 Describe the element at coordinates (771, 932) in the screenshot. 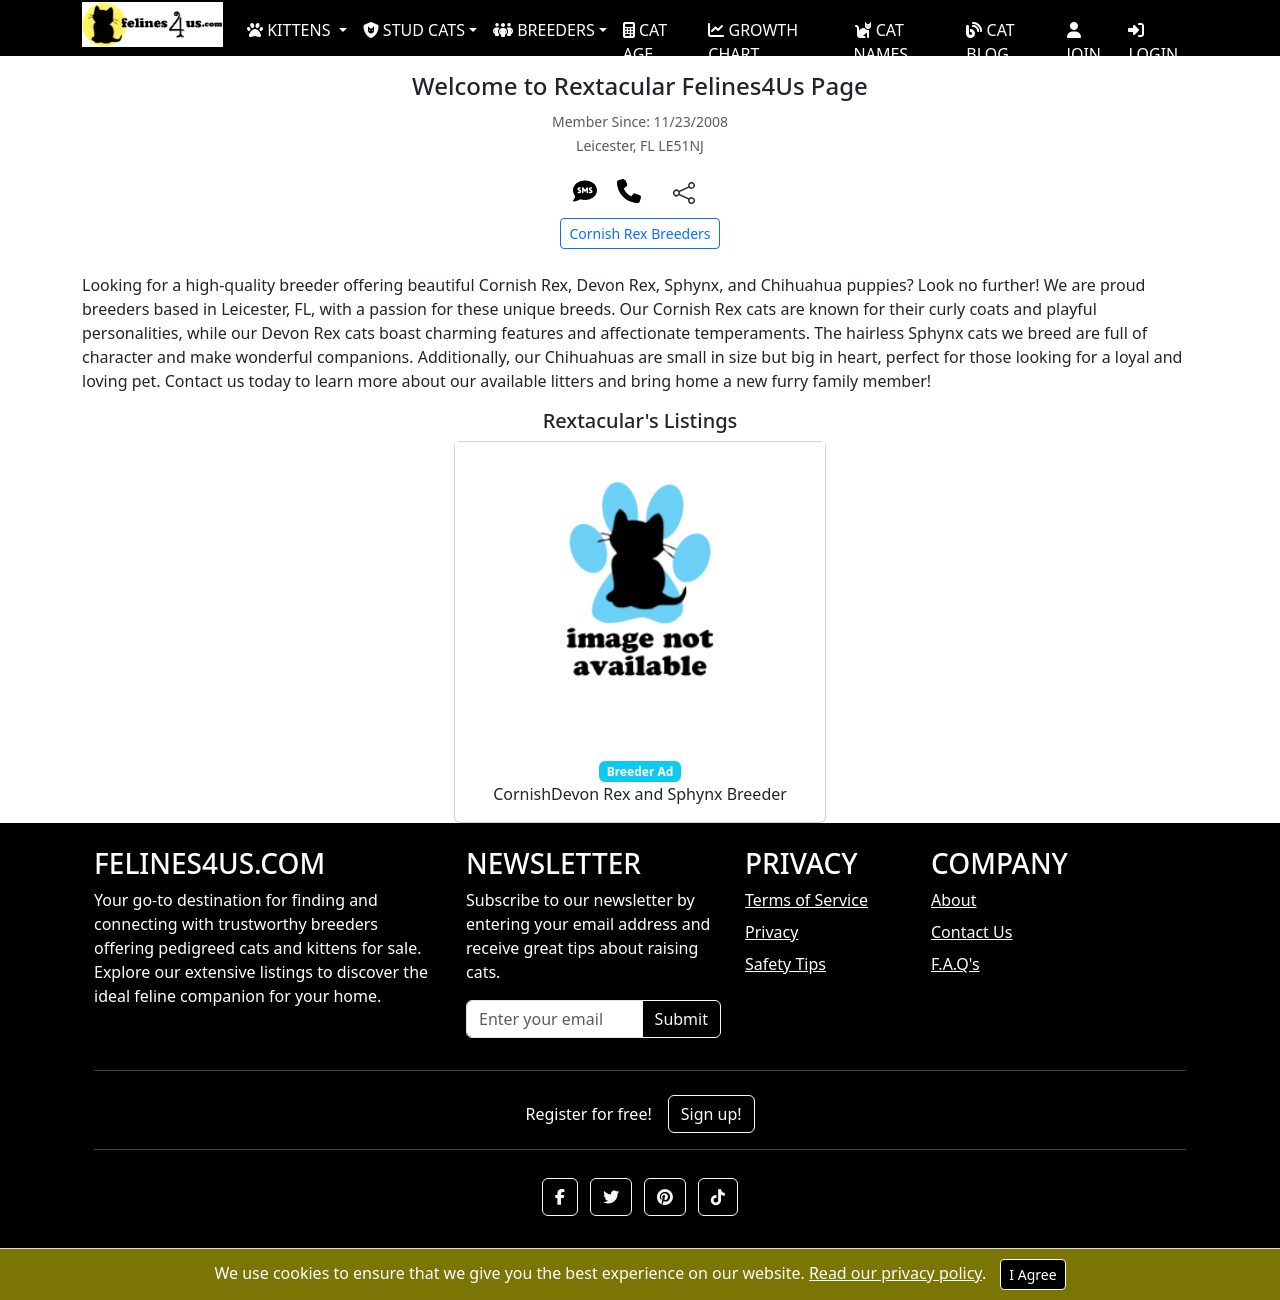

I see `Privacy` at that location.